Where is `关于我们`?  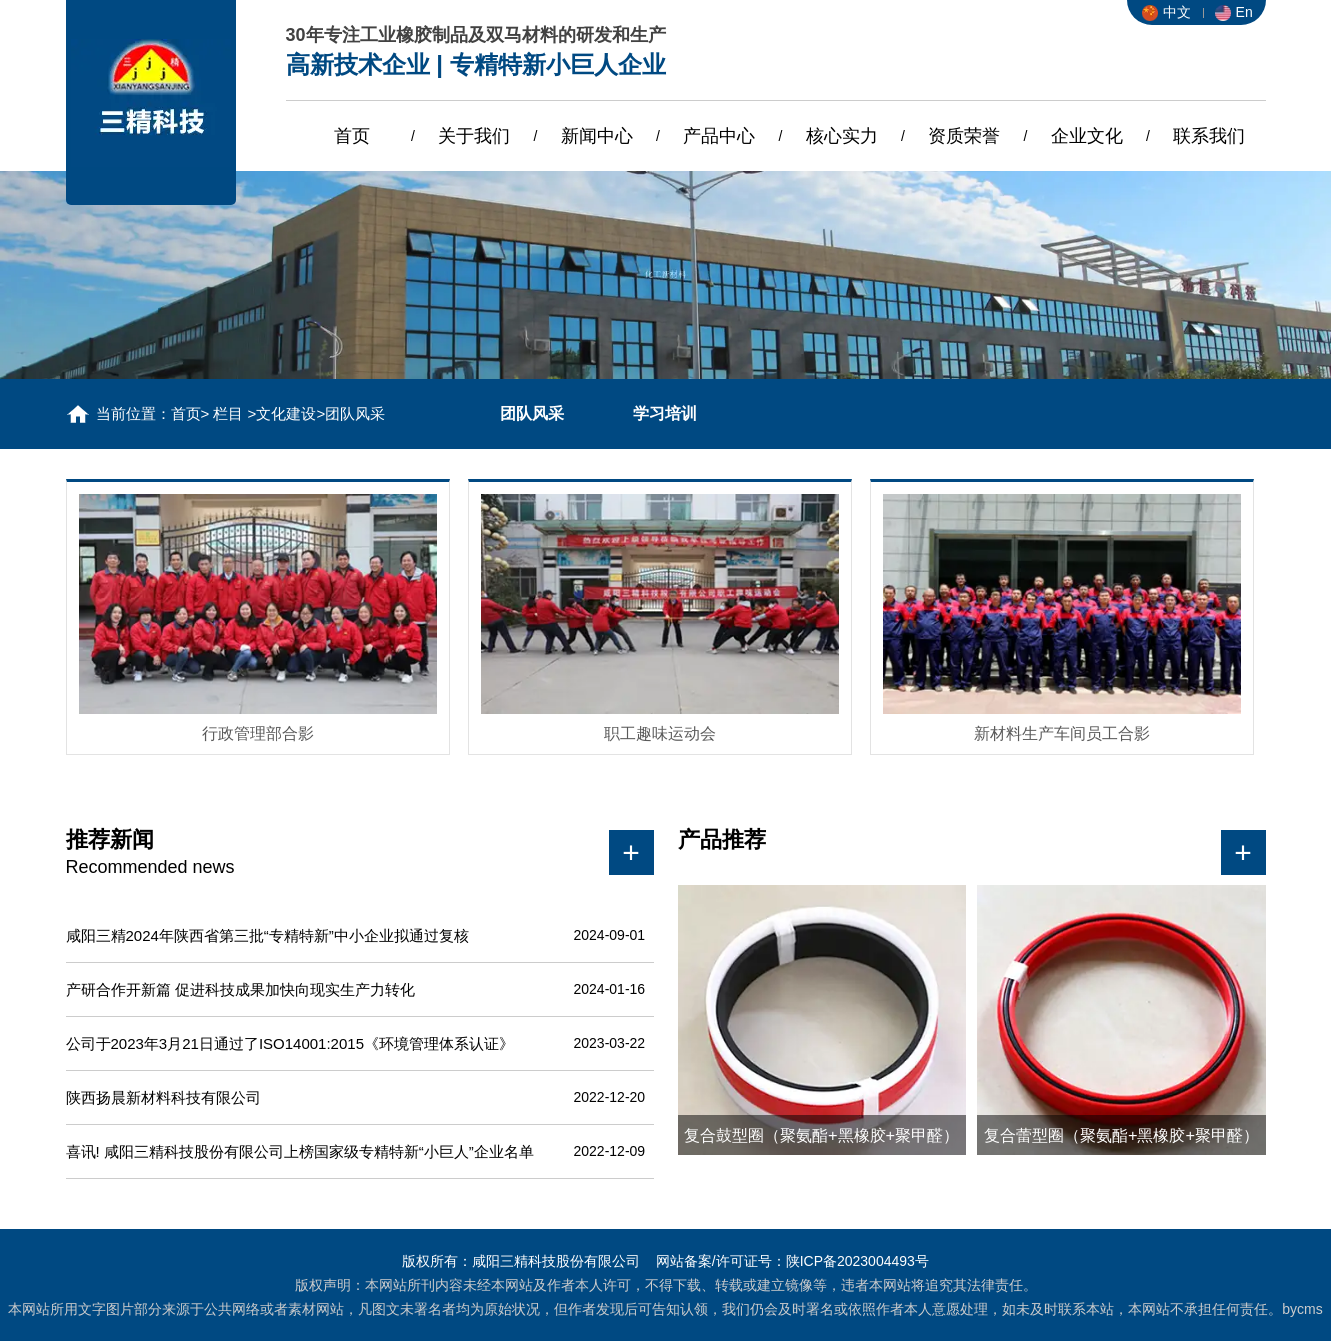 关于我们 is located at coordinates (474, 136).